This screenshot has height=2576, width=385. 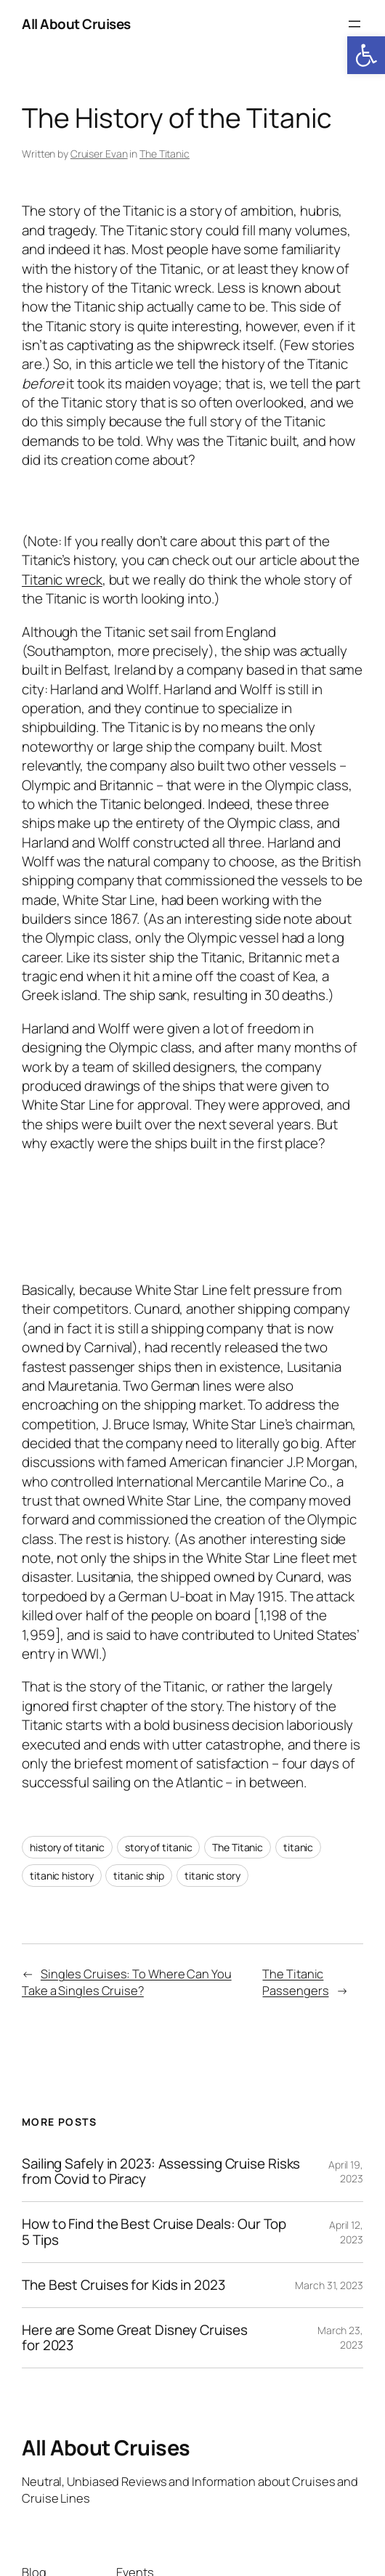 What do you see at coordinates (366, 55) in the screenshot?
I see `[button]` at bounding box center [366, 55].